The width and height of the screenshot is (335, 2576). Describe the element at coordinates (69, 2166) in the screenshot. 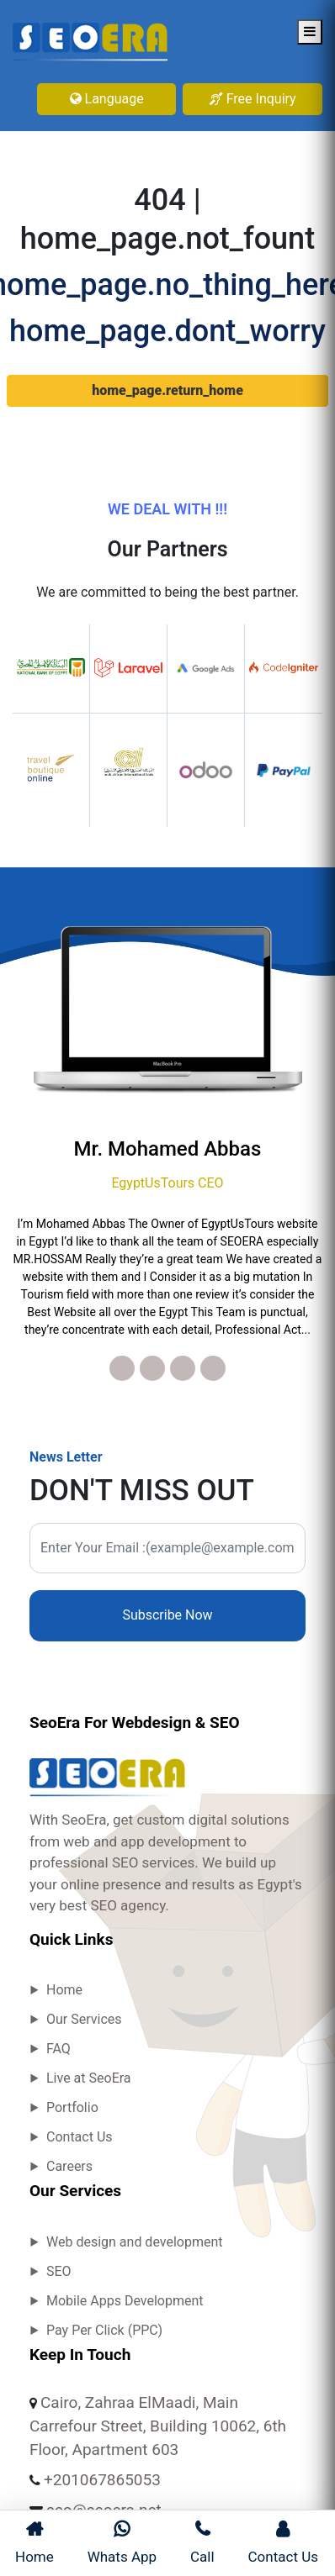

I see `Careers` at that location.